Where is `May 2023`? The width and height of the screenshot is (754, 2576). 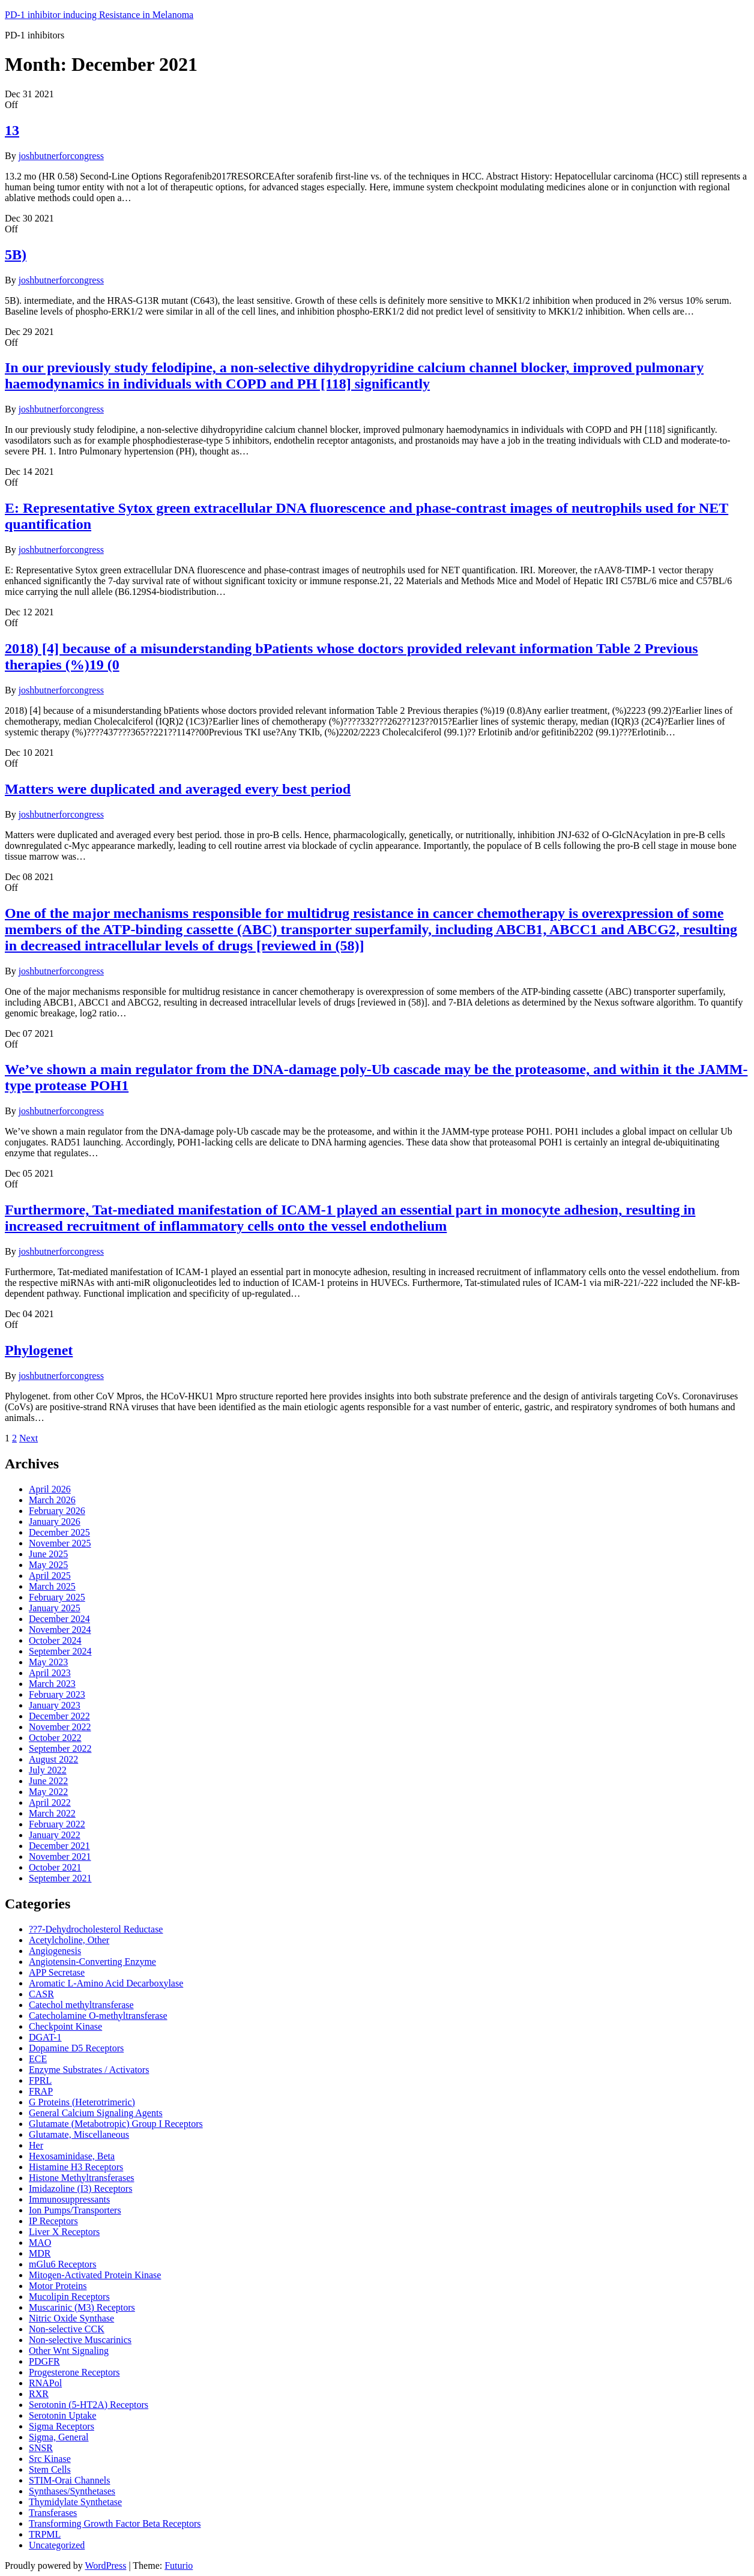 May 2023 is located at coordinates (48, 1662).